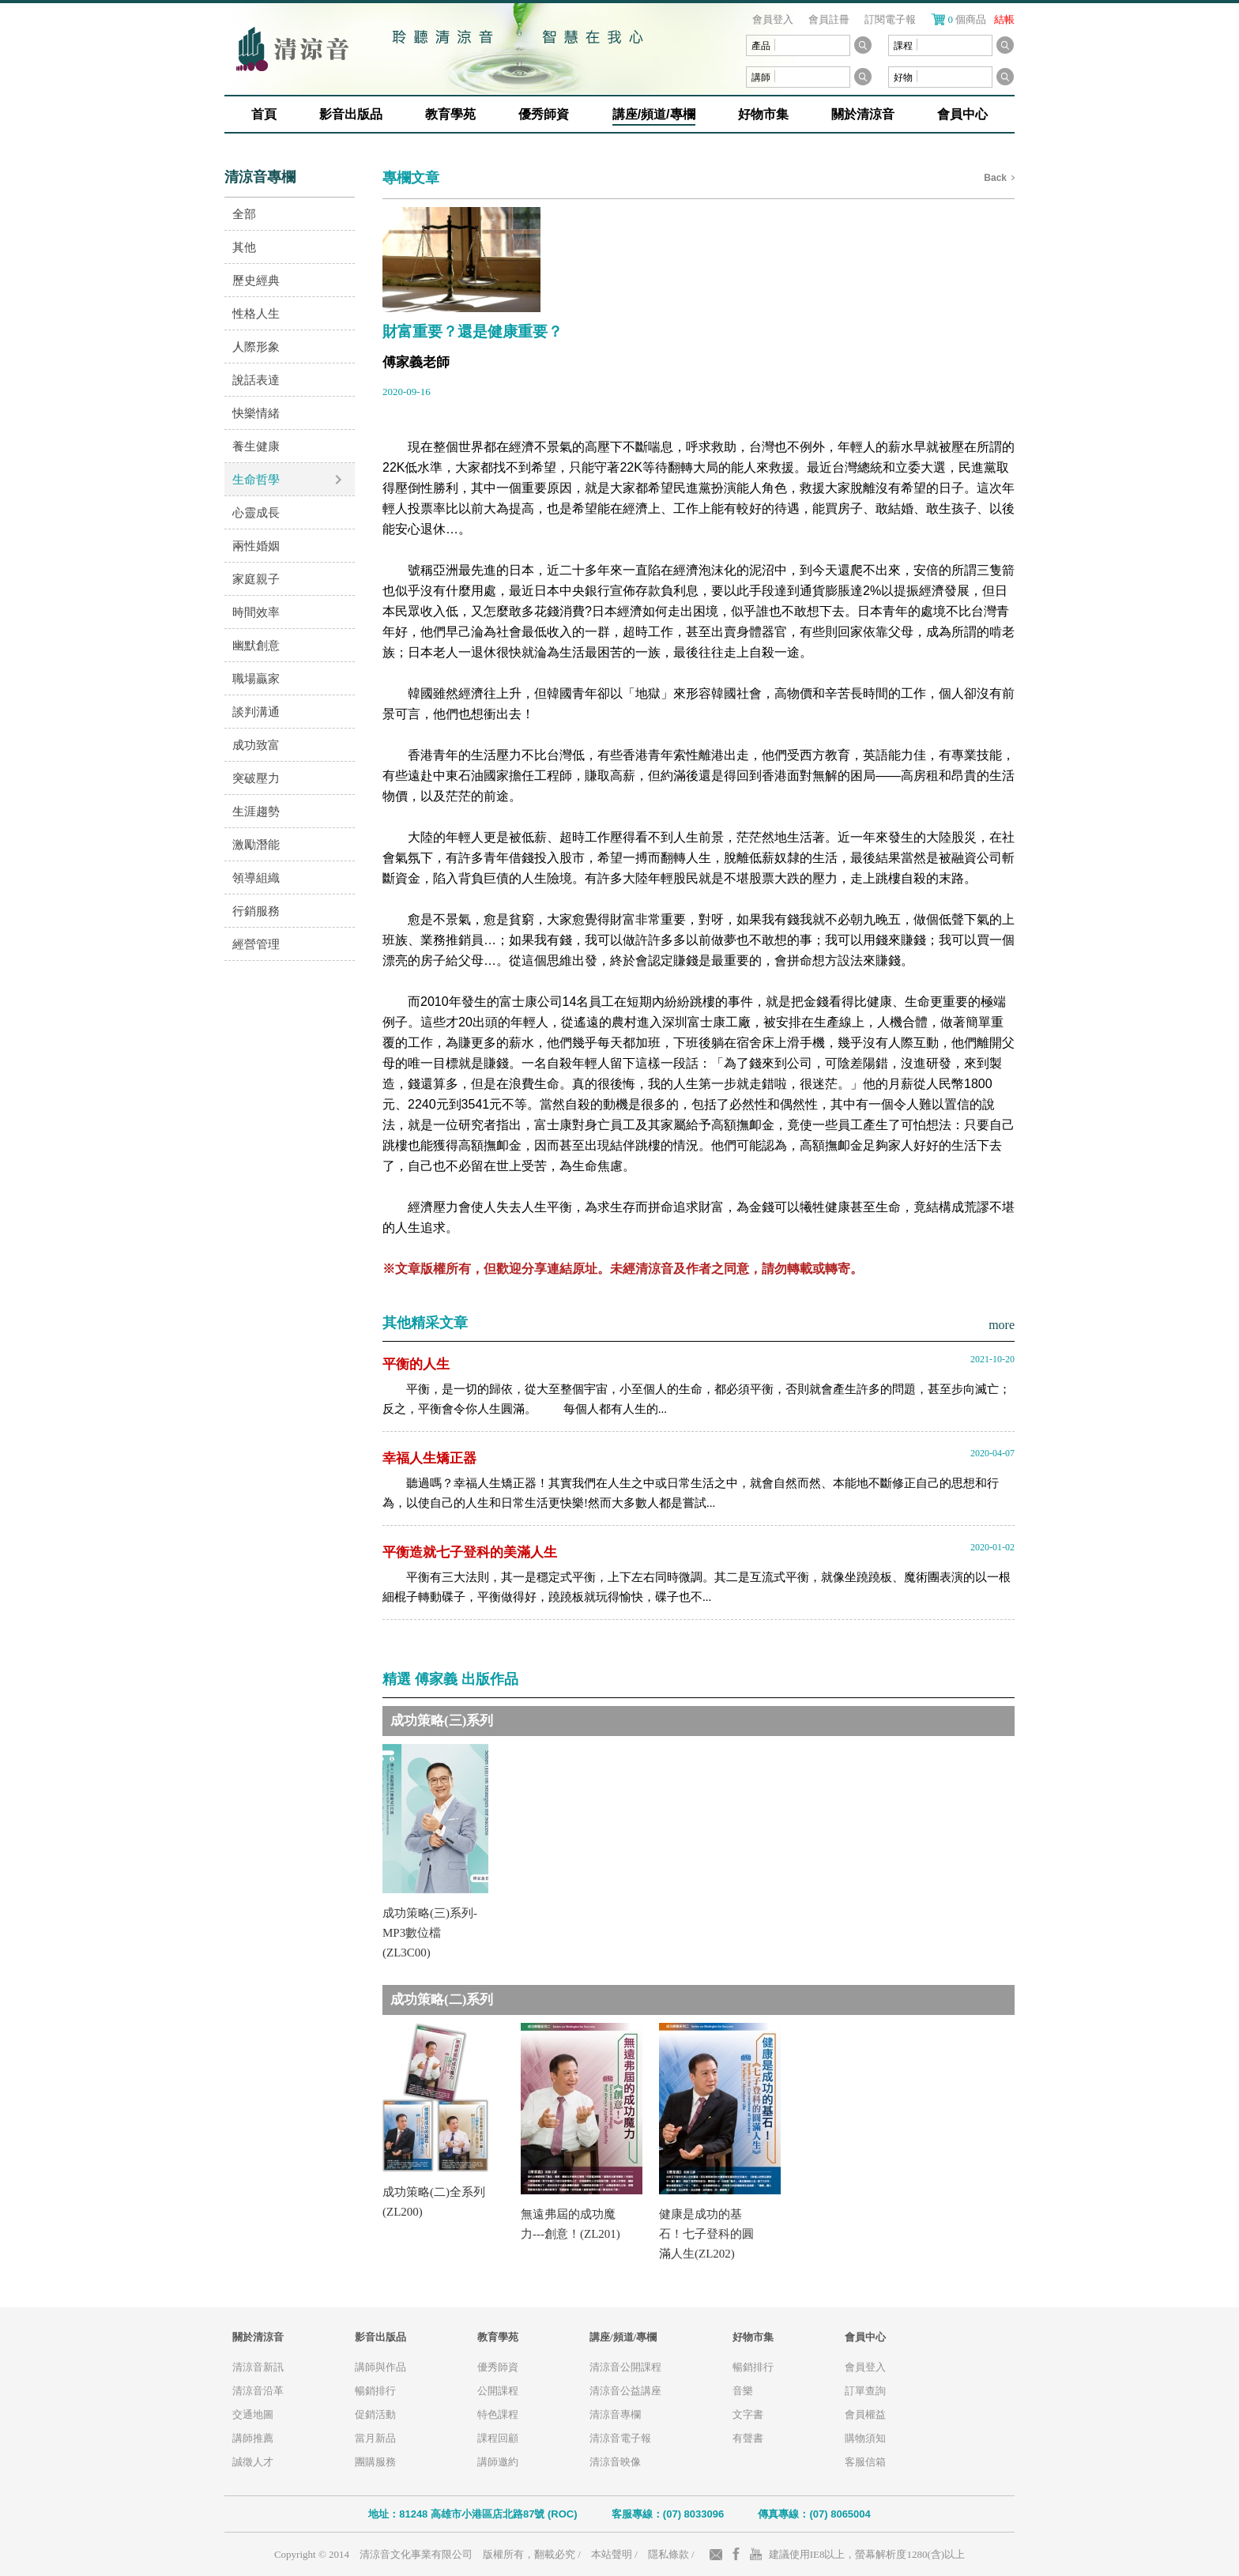 This screenshot has width=1239, height=2576. What do you see at coordinates (264, 114) in the screenshot?
I see `首頁` at bounding box center [264, 114].